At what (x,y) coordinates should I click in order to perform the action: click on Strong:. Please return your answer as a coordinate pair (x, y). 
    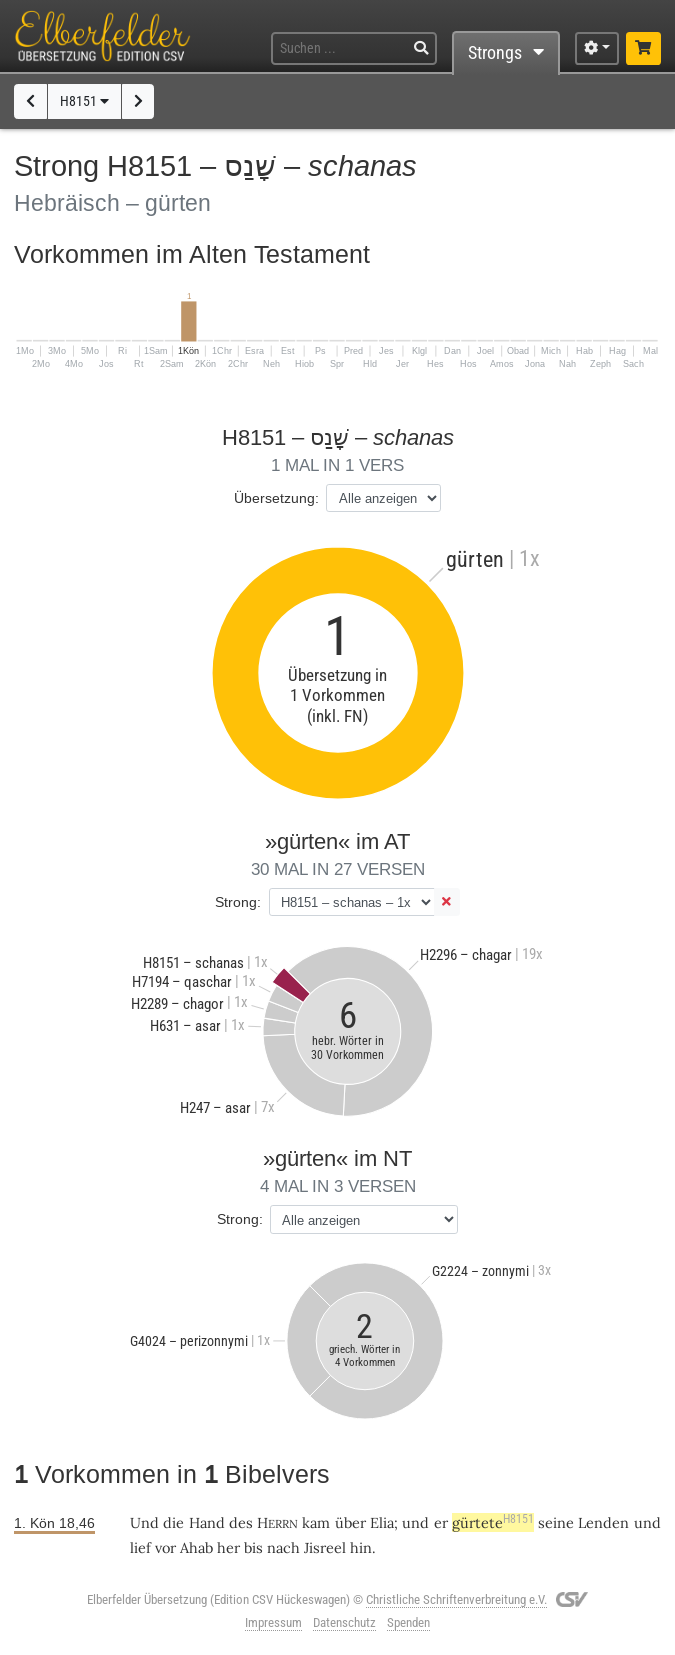
    Looking at the image, I should click on (238, 902).